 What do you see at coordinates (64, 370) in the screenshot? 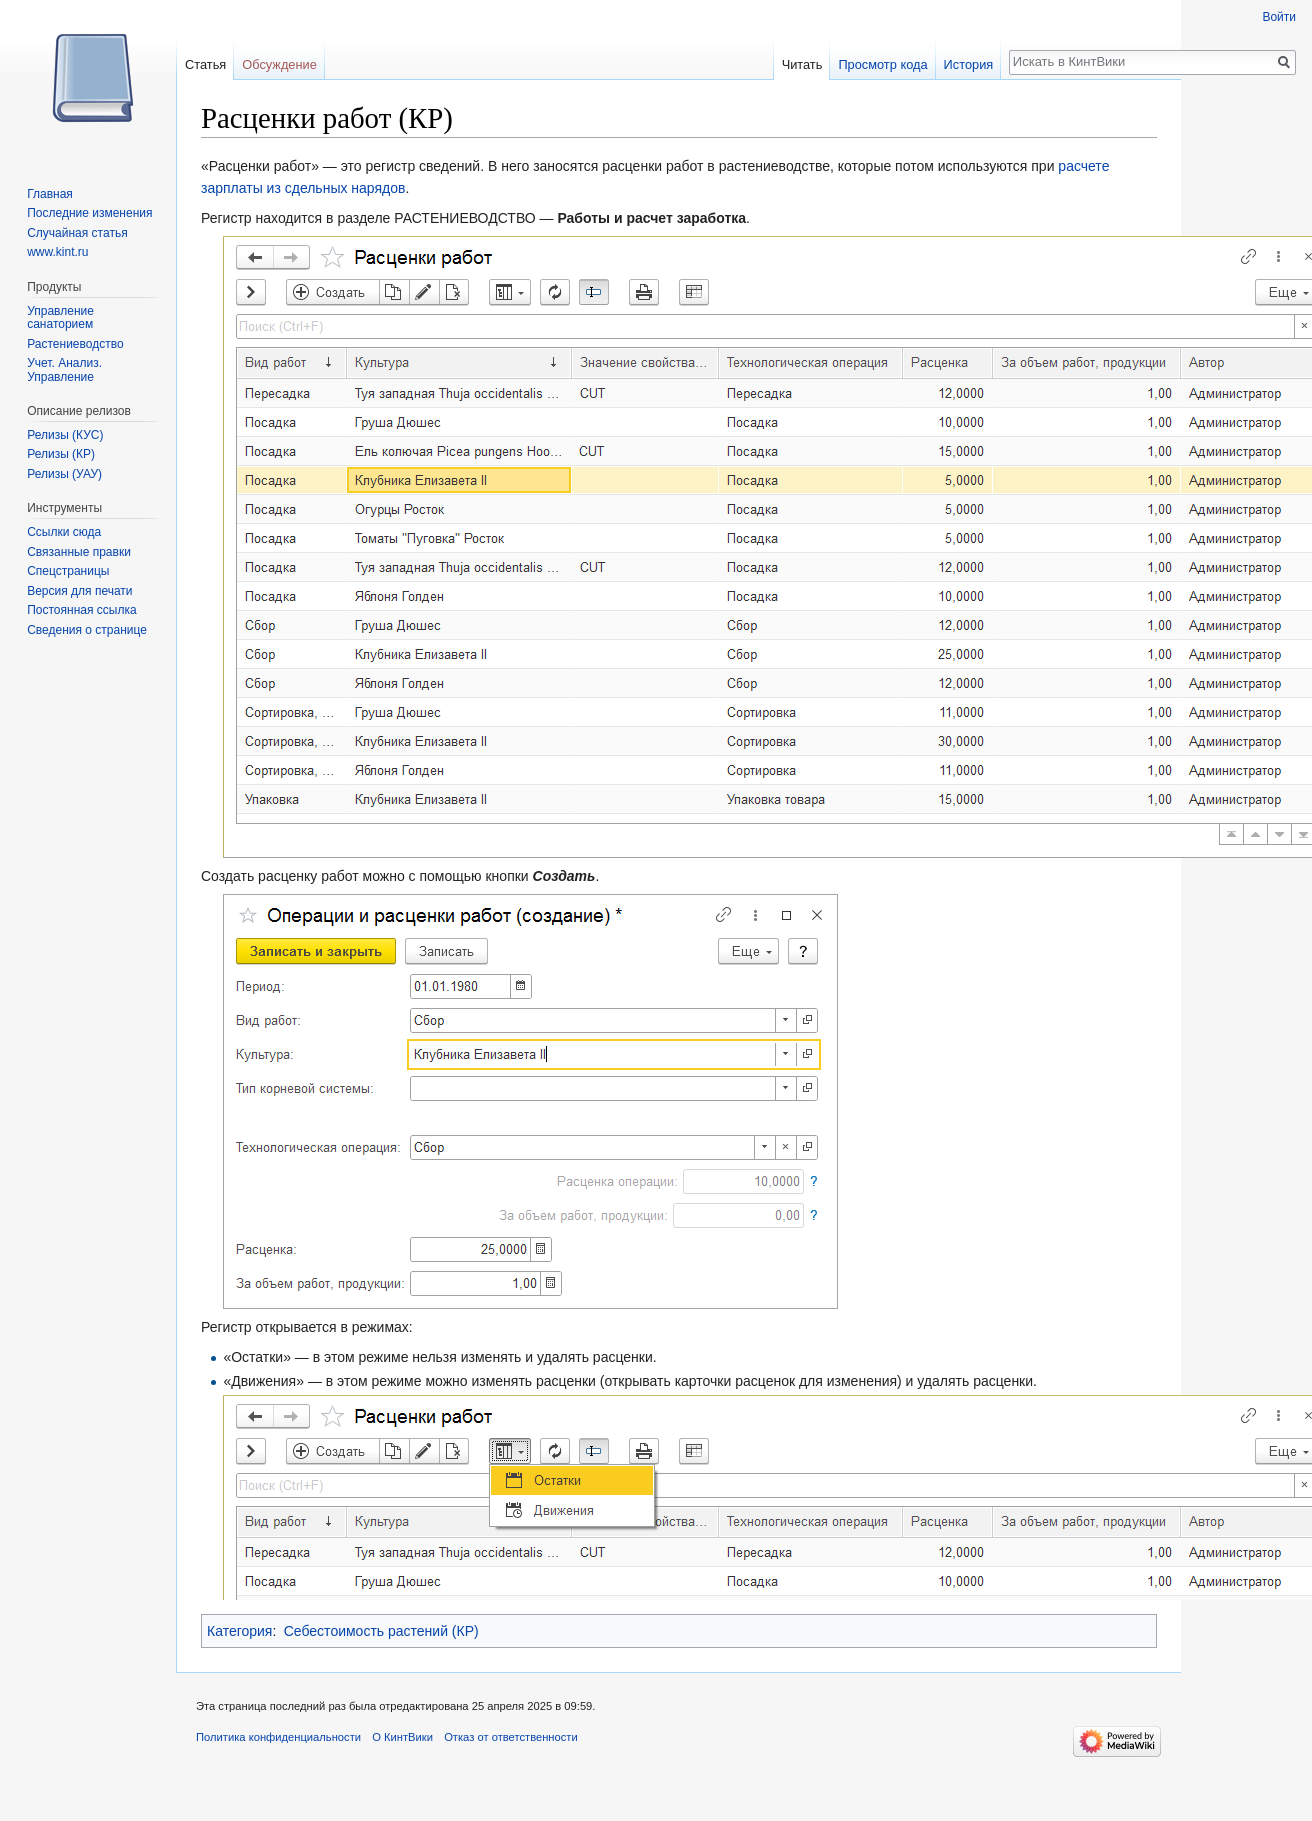
I see `Учет. Анализ. Управление` at bounding box center [64, 370].